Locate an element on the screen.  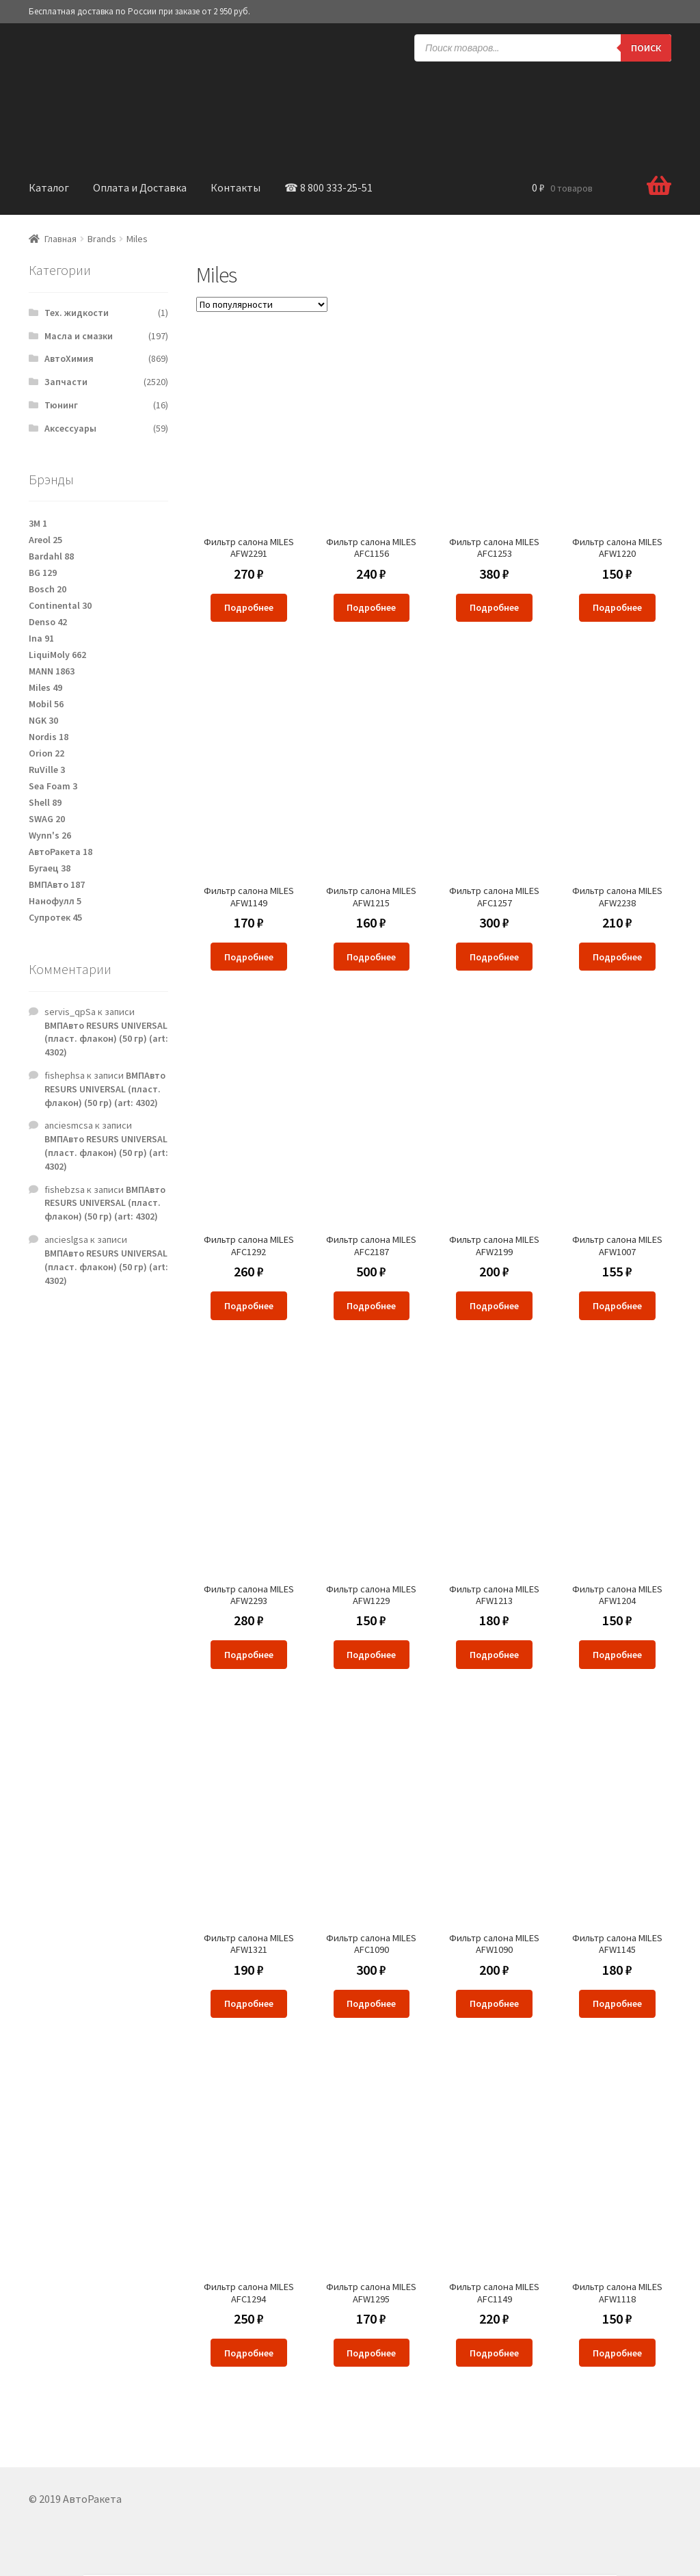
Бугаец is located at coordinates (49, 868).